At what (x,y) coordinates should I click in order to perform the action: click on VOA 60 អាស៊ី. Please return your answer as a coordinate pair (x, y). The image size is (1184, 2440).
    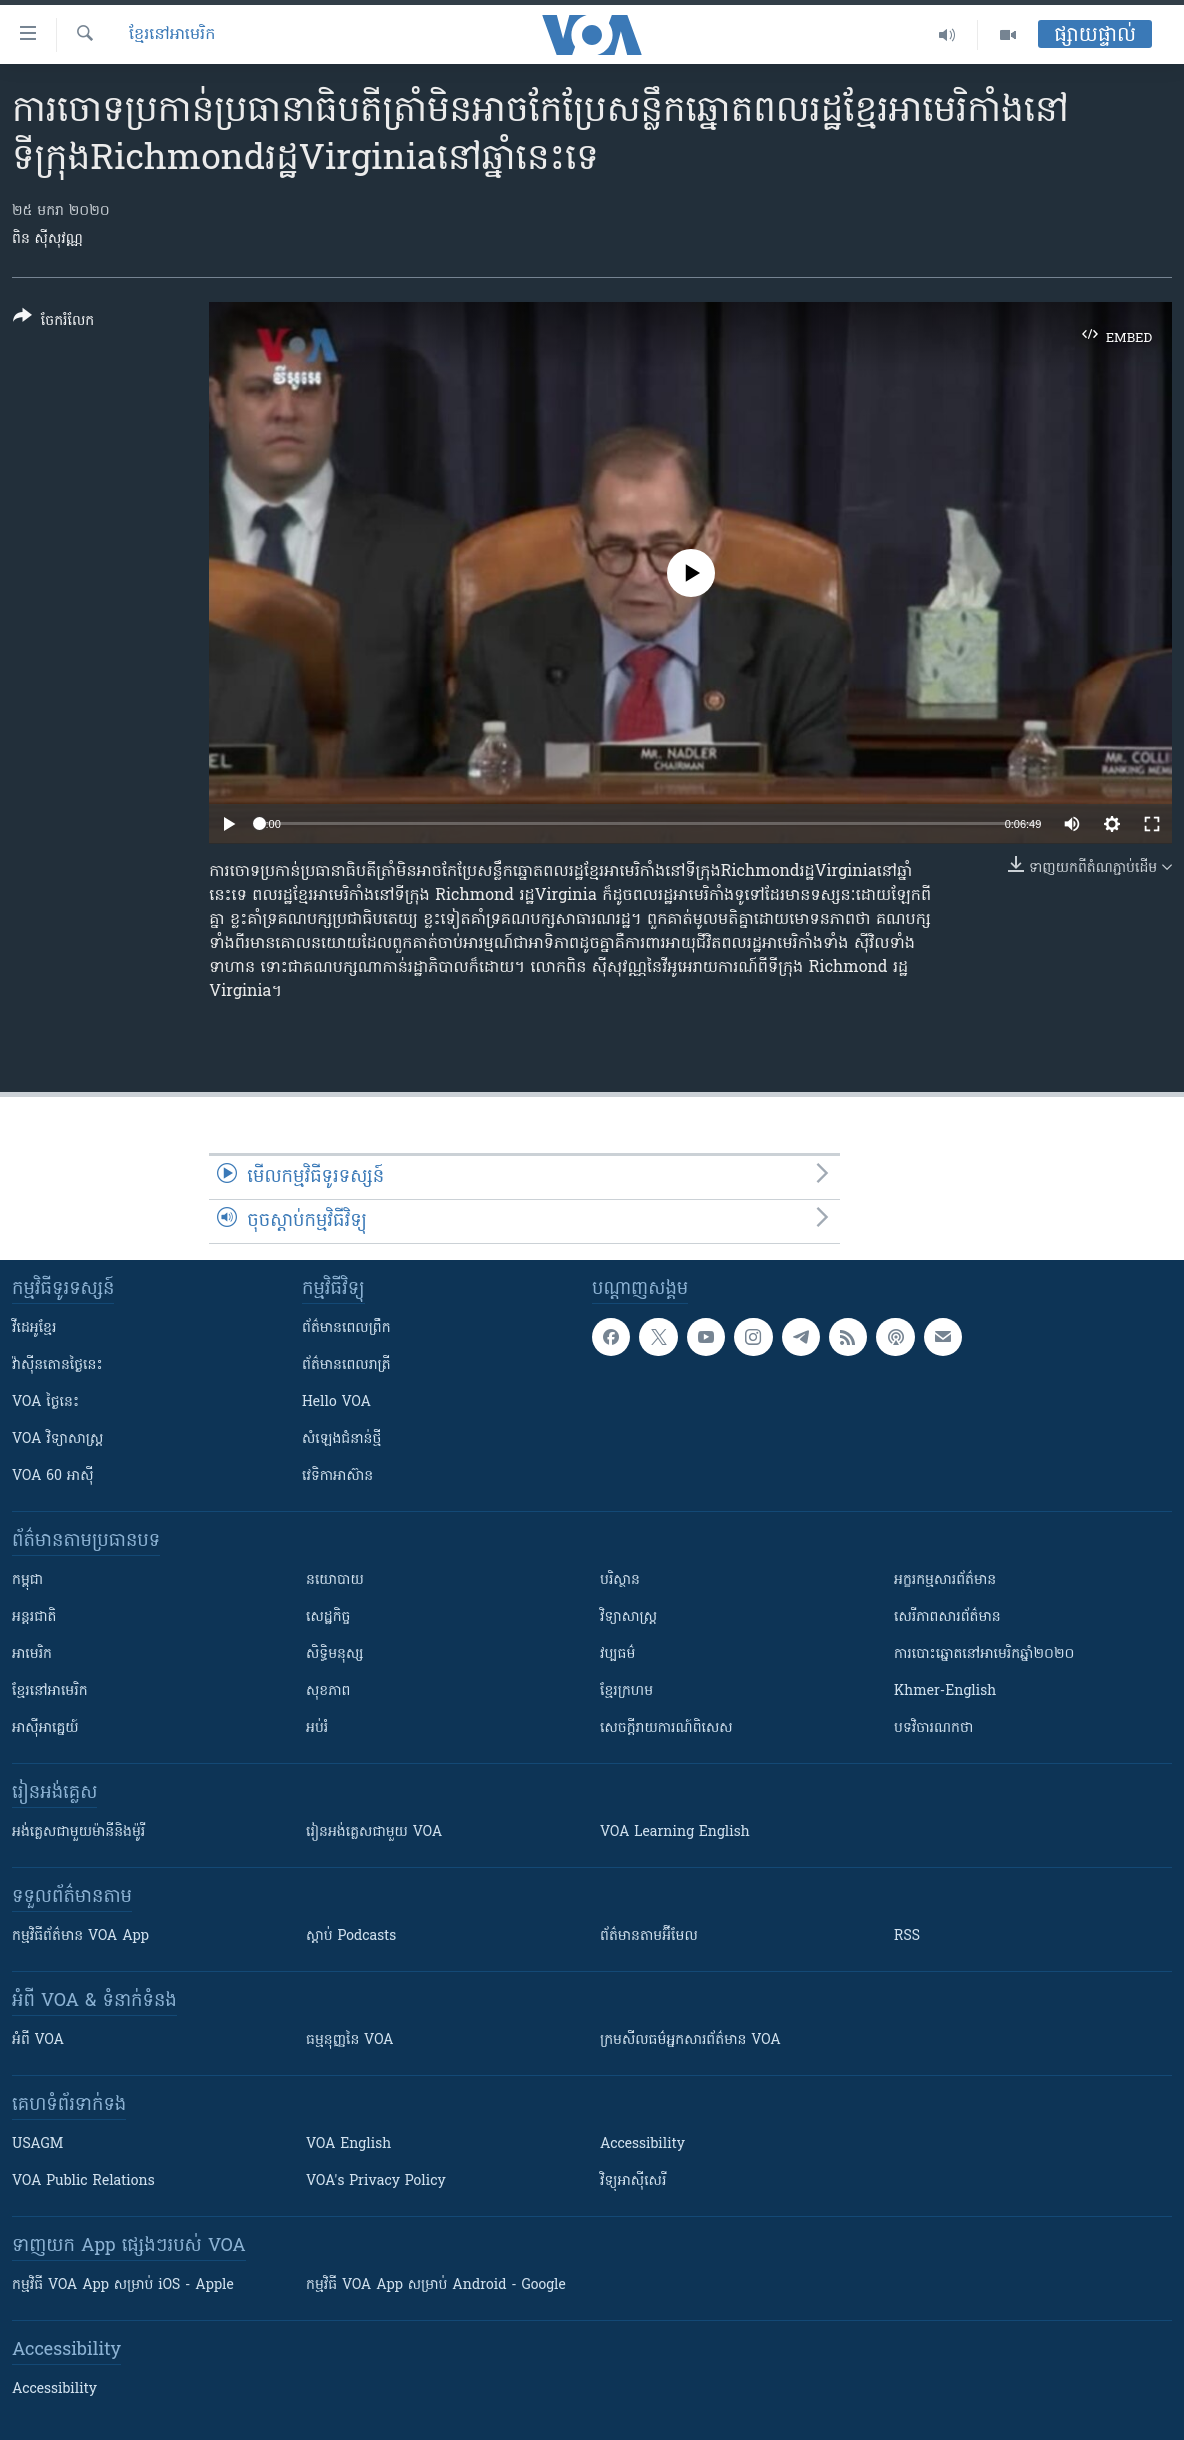
    Looking at the image, I should click on (53, 1476).